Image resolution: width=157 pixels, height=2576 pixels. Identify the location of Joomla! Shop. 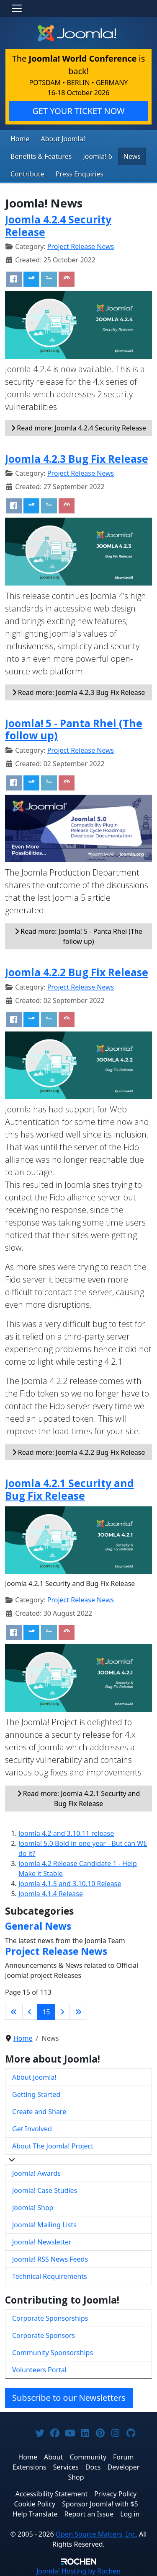
(32, 2207).